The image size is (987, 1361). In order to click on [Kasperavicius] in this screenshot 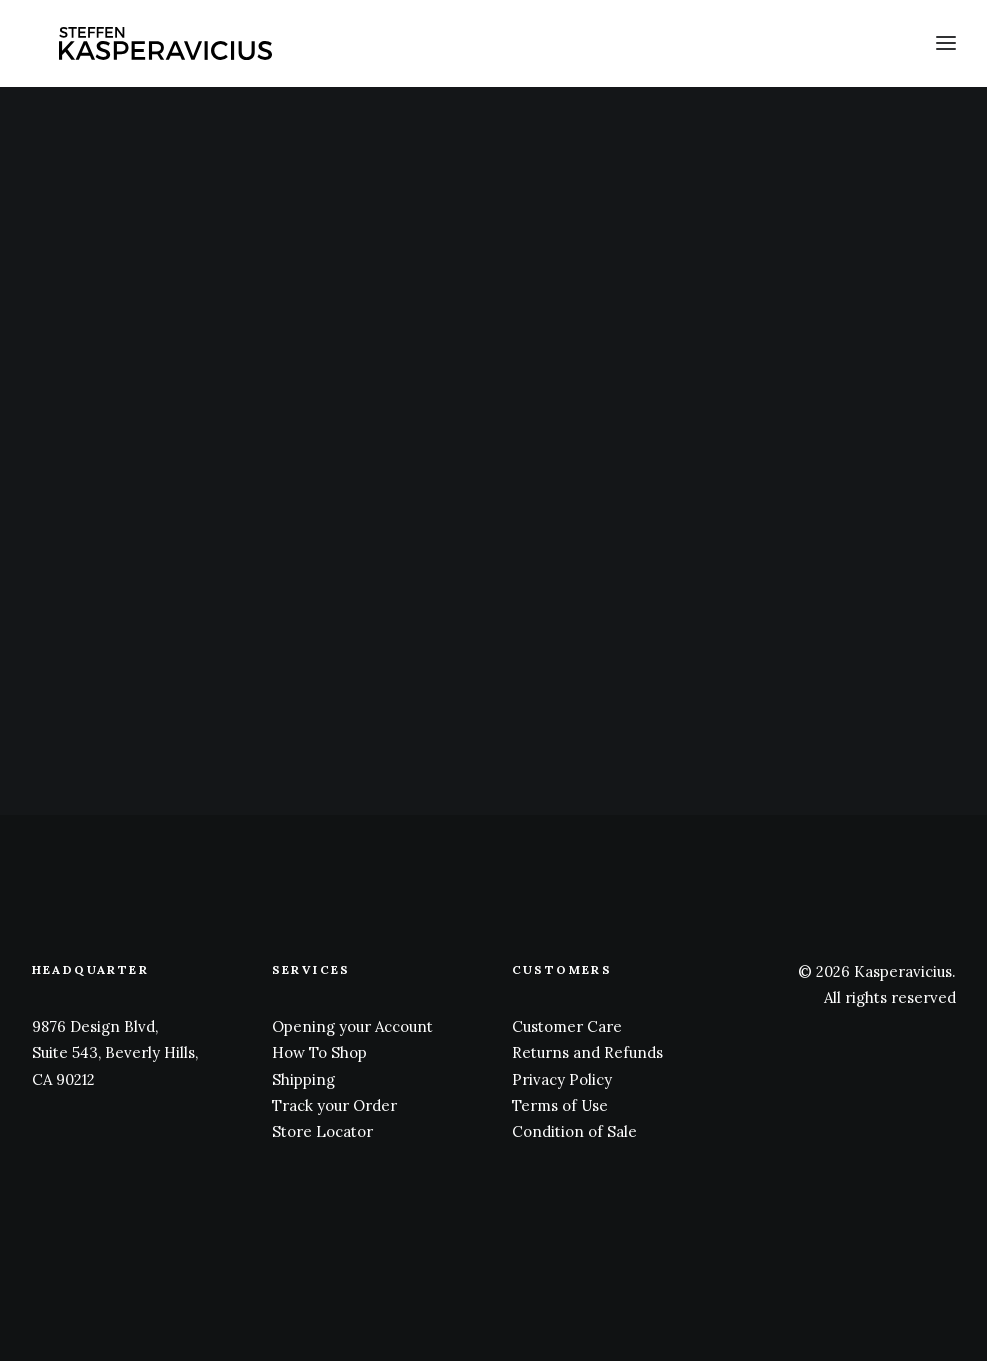, I will do `click(168, 48)`.